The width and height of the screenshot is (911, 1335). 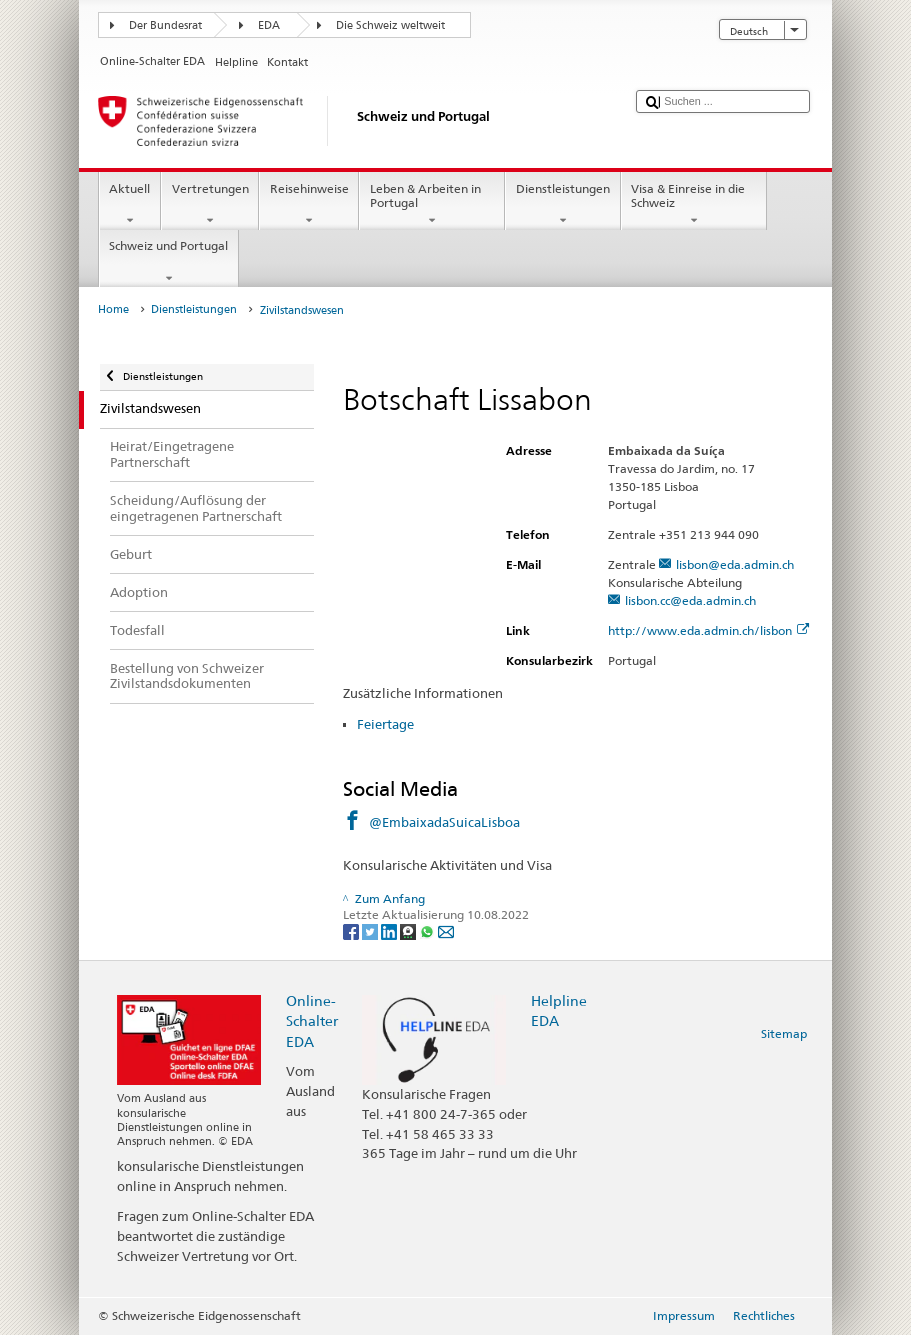 I want to click on http://www.eda.admin.ch/lisbon, so click(x=708, y=630).